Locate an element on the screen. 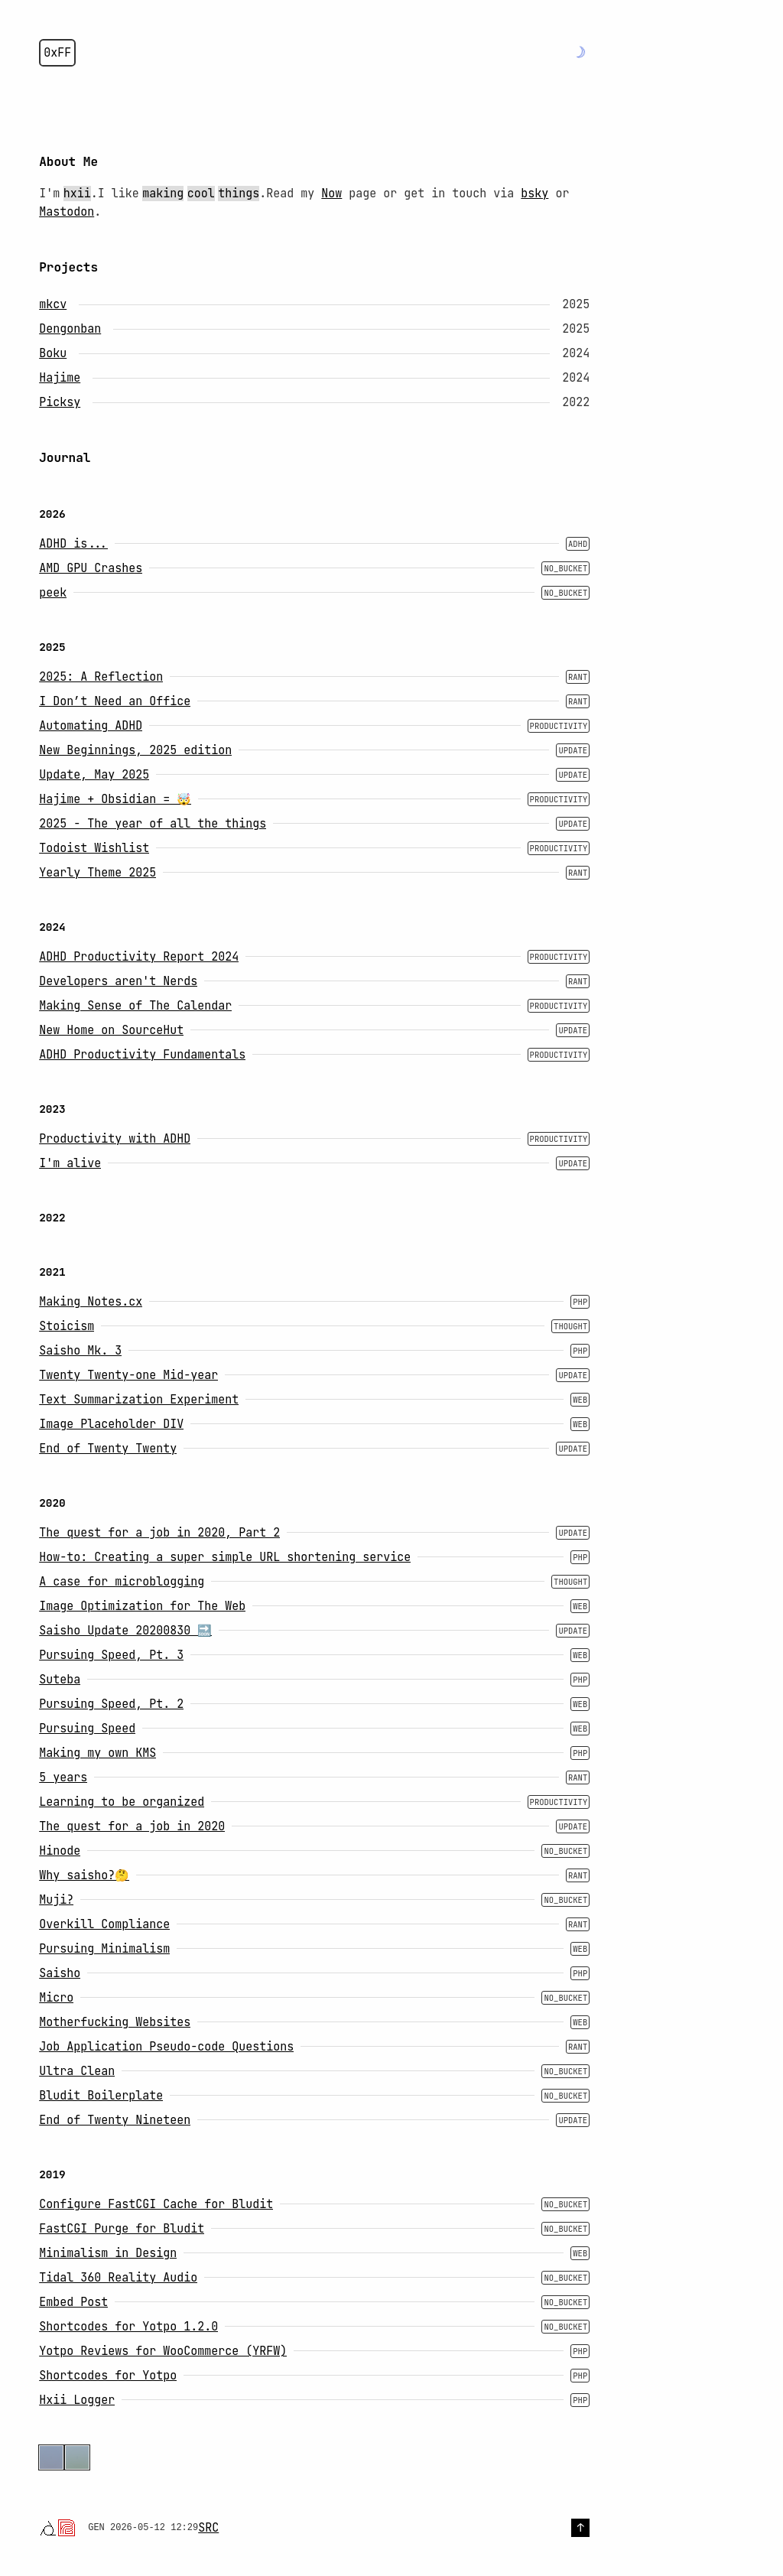  Embed Post is located at coordinates (73, 2302).